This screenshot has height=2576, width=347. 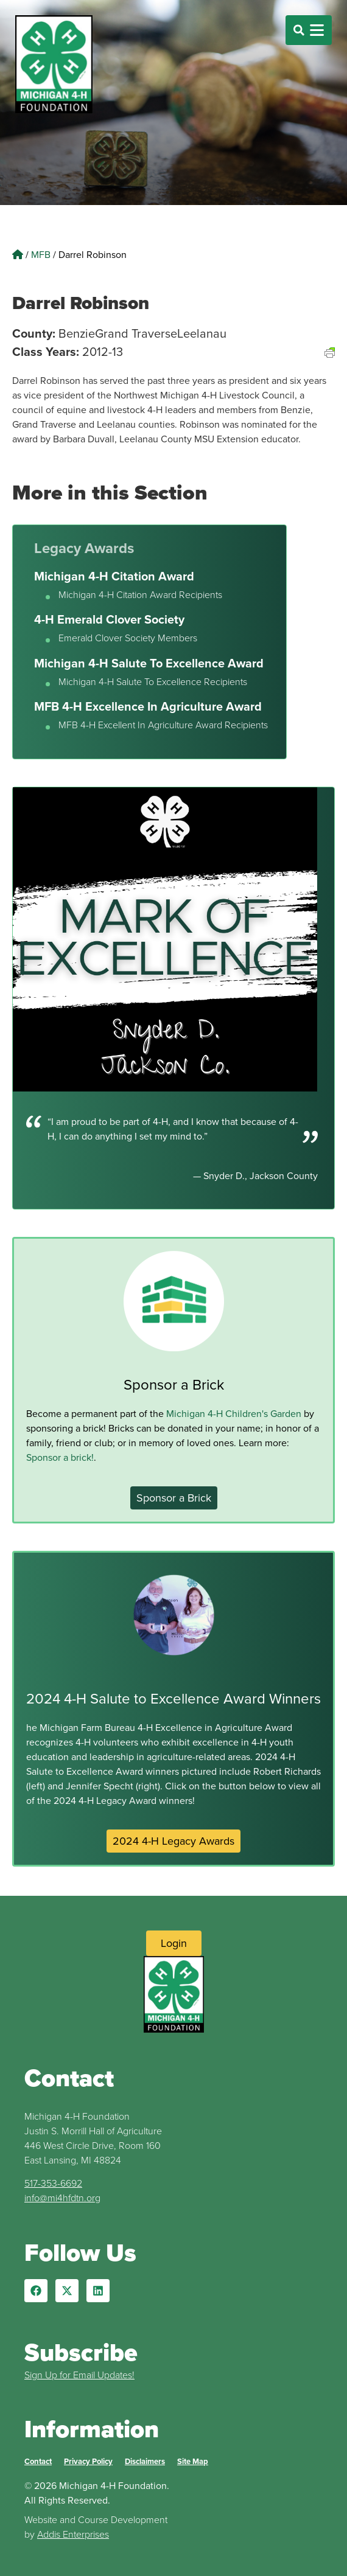 What do you see at coordinates (53, 2183) in the screenshot?
I see `517-353-6692` at bounding box center [53, 2183].